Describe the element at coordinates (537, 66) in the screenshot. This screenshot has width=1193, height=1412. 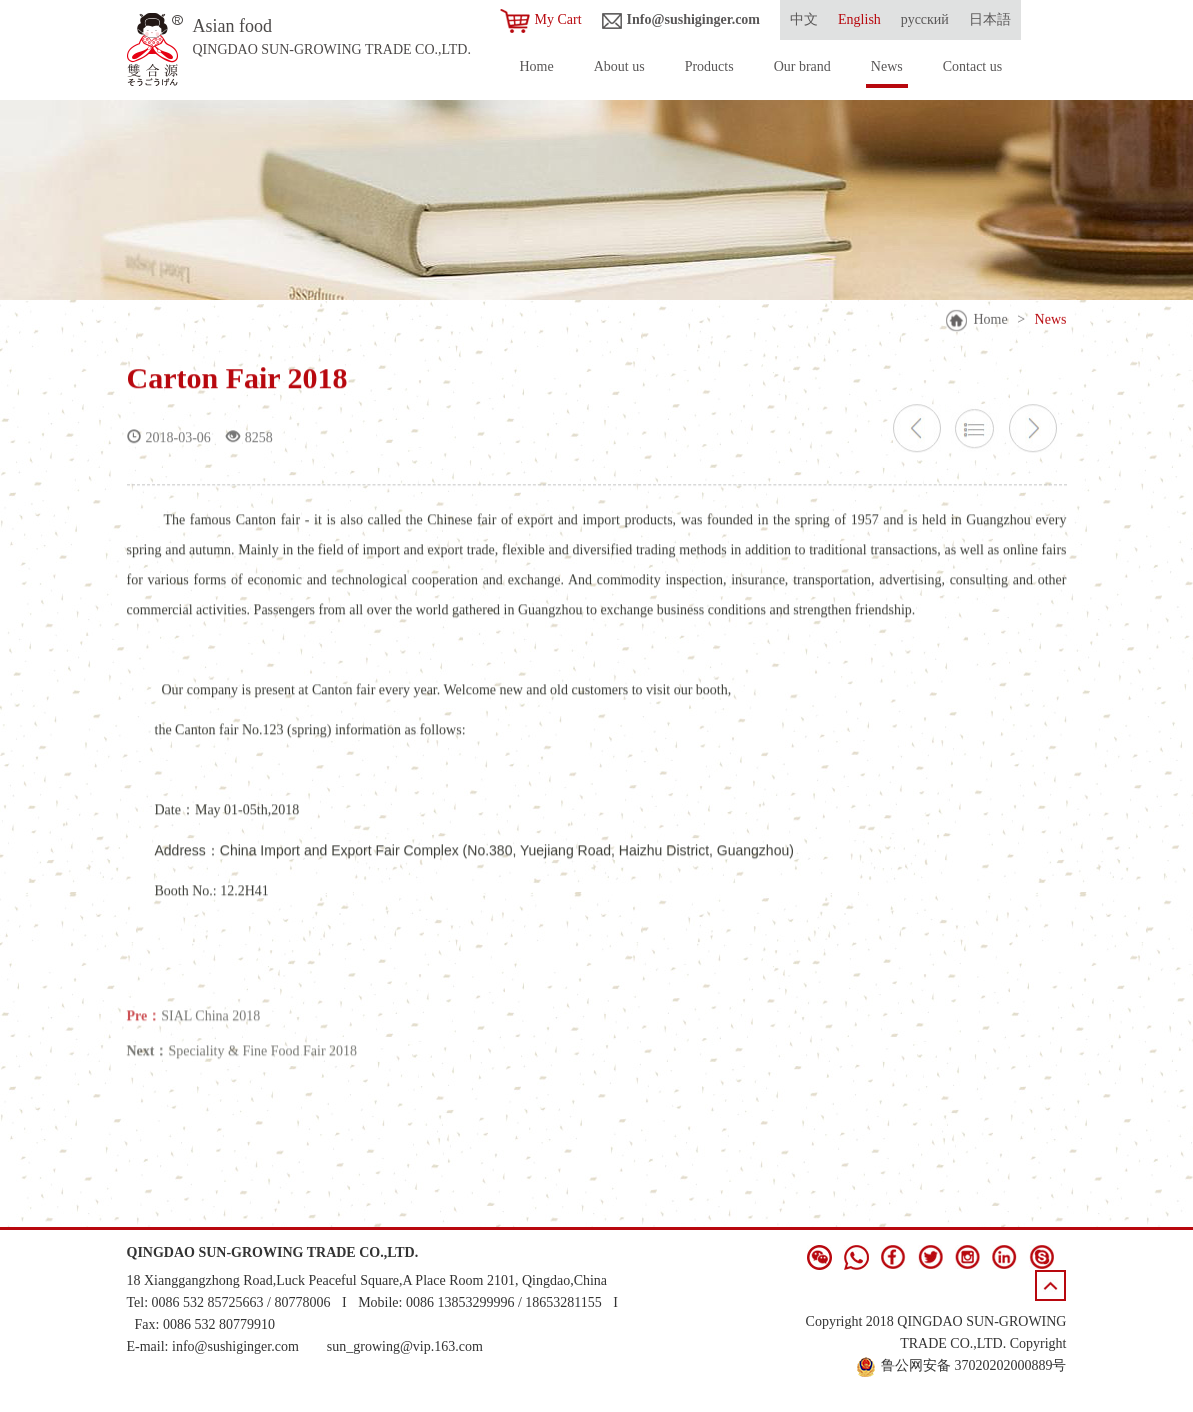
I see `Home` at that location.